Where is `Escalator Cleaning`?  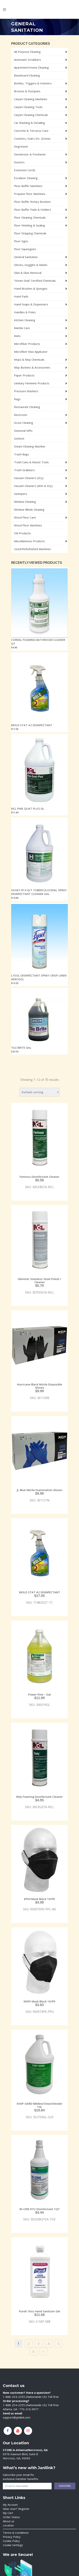 Escalator Cleaning is located at coordinates (26, 178).